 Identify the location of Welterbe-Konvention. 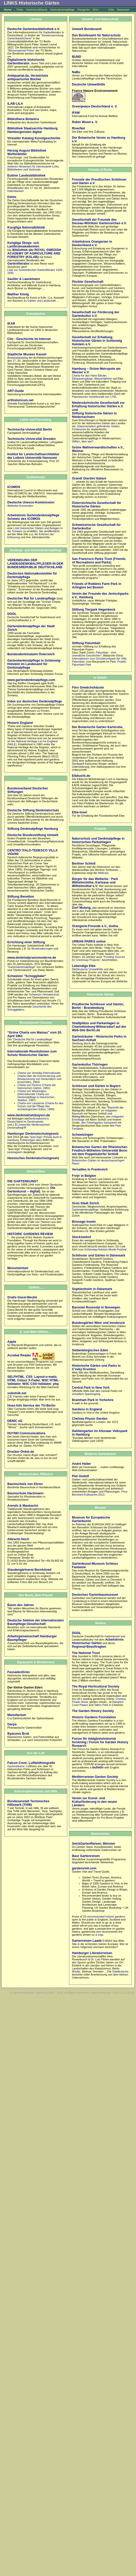
(20, 505).